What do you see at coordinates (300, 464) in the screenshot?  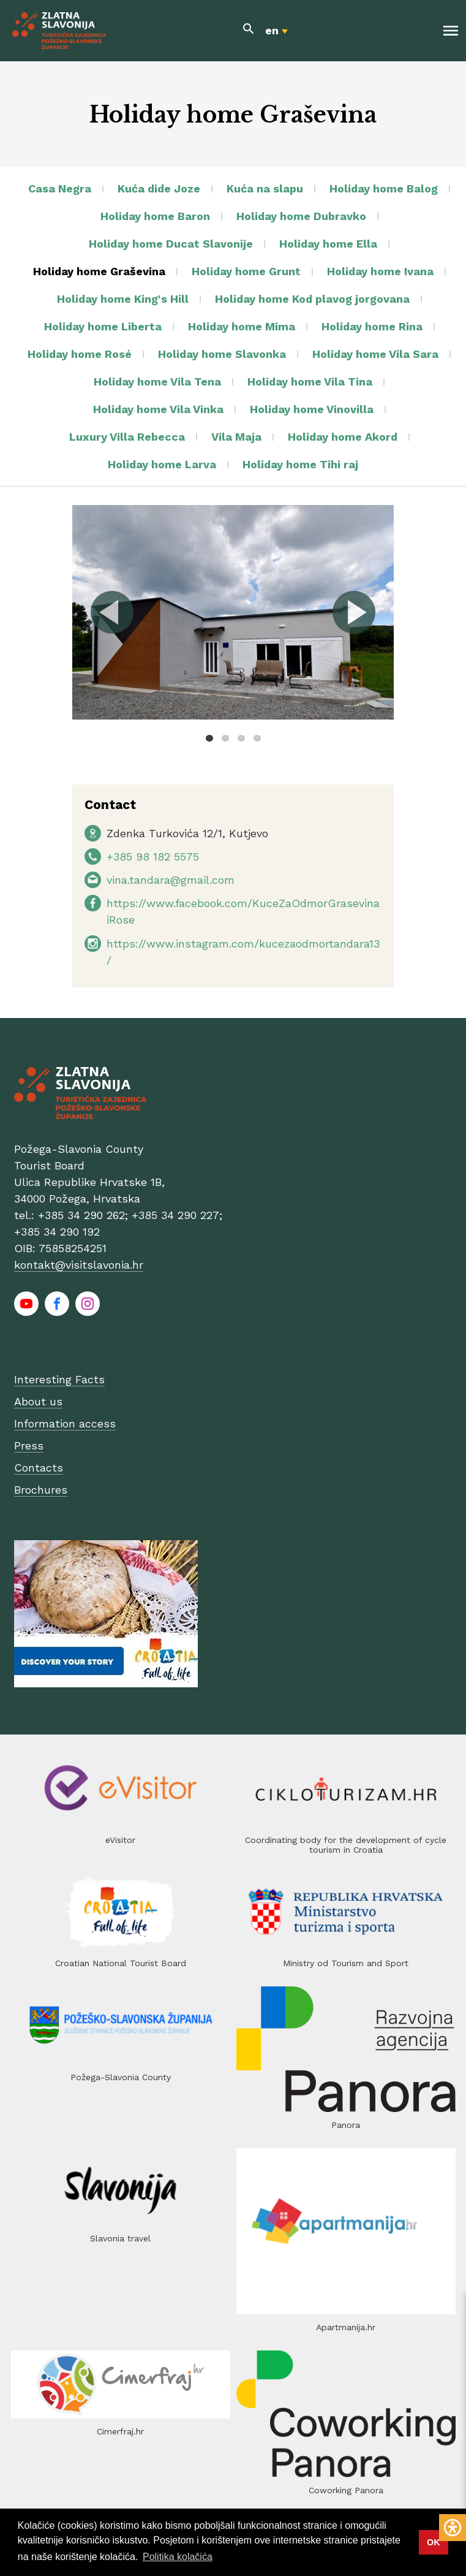 I see `Holiday home Tihi raj` at bounding box center [300, 464].